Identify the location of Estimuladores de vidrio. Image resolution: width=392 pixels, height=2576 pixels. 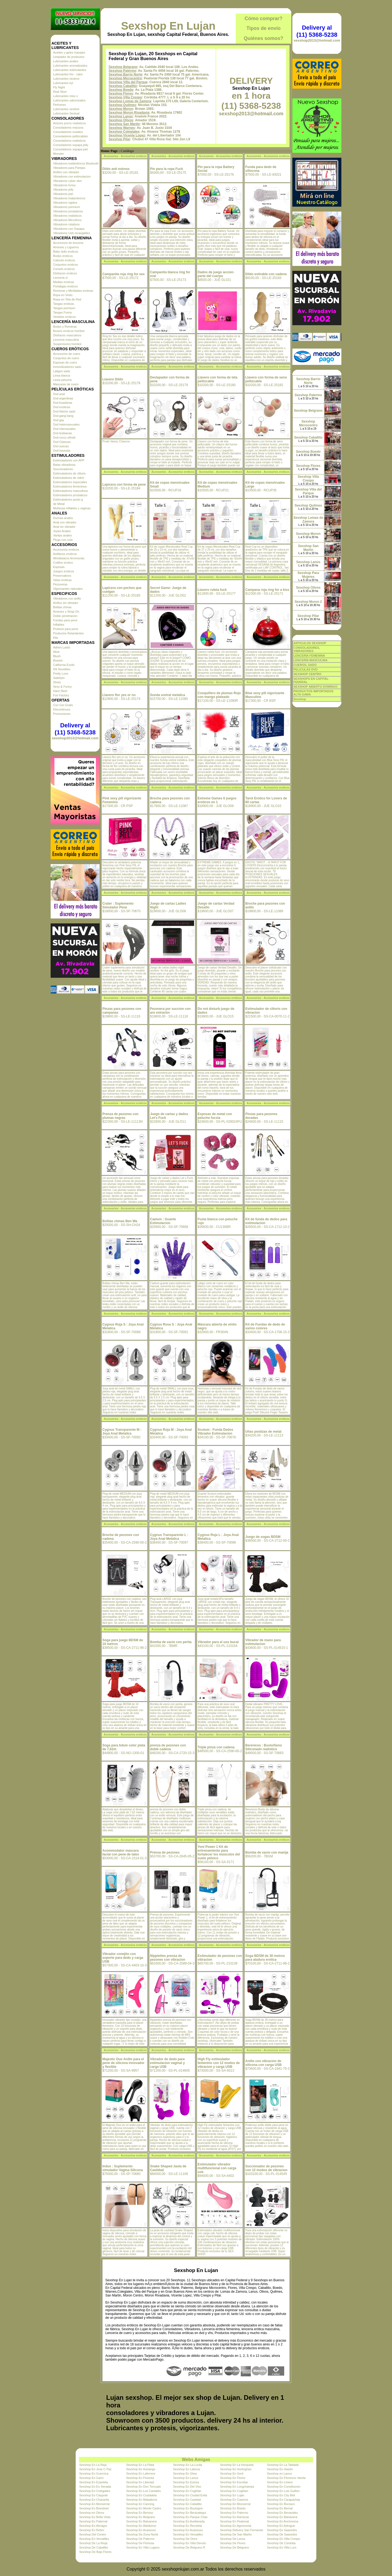
(68, 477).